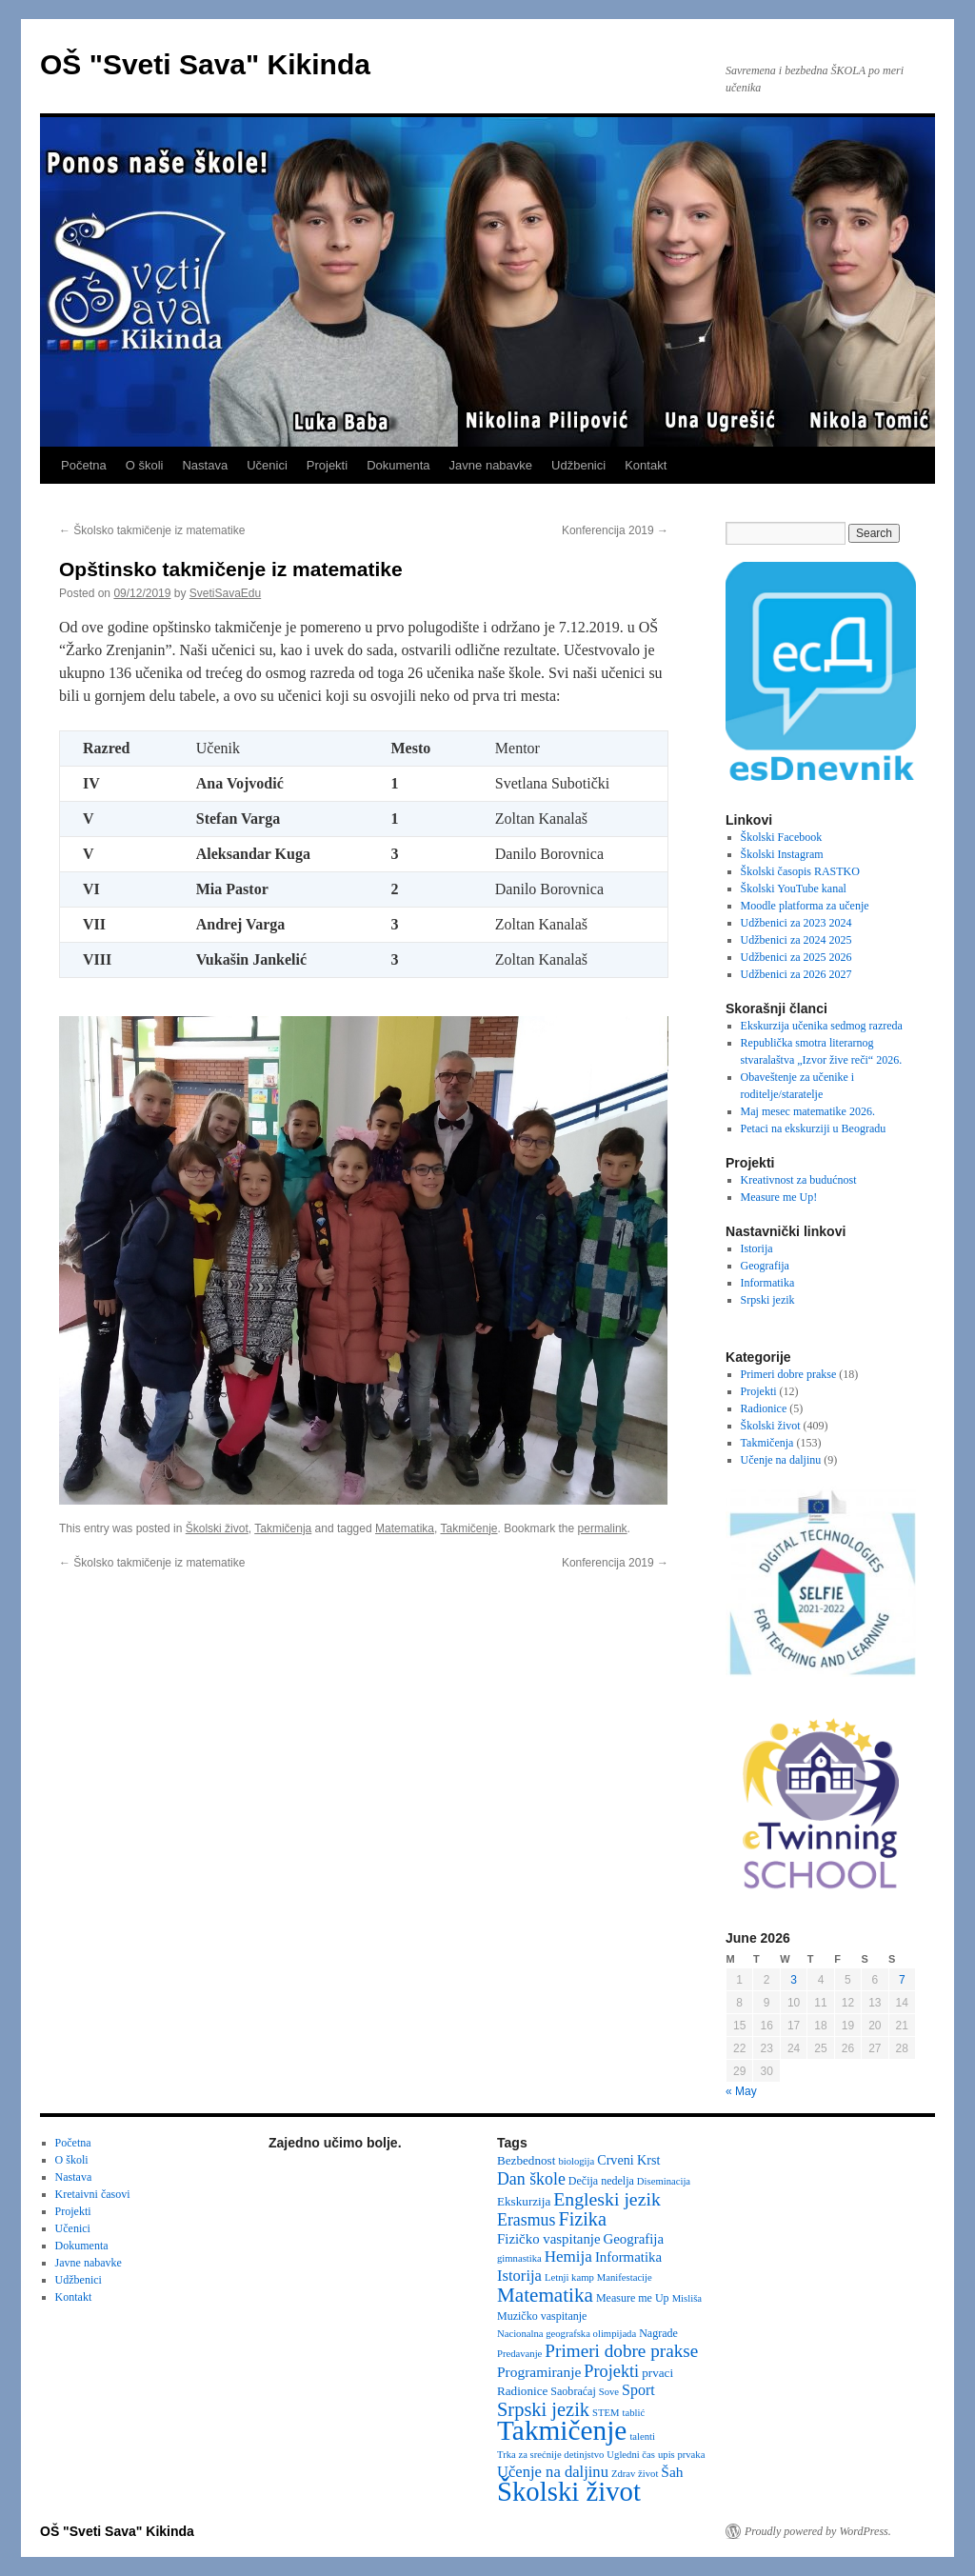 Image resolution: width=975 pixels, height=2576 pixels. I want to click on Dokumenta, so click(398, 465).